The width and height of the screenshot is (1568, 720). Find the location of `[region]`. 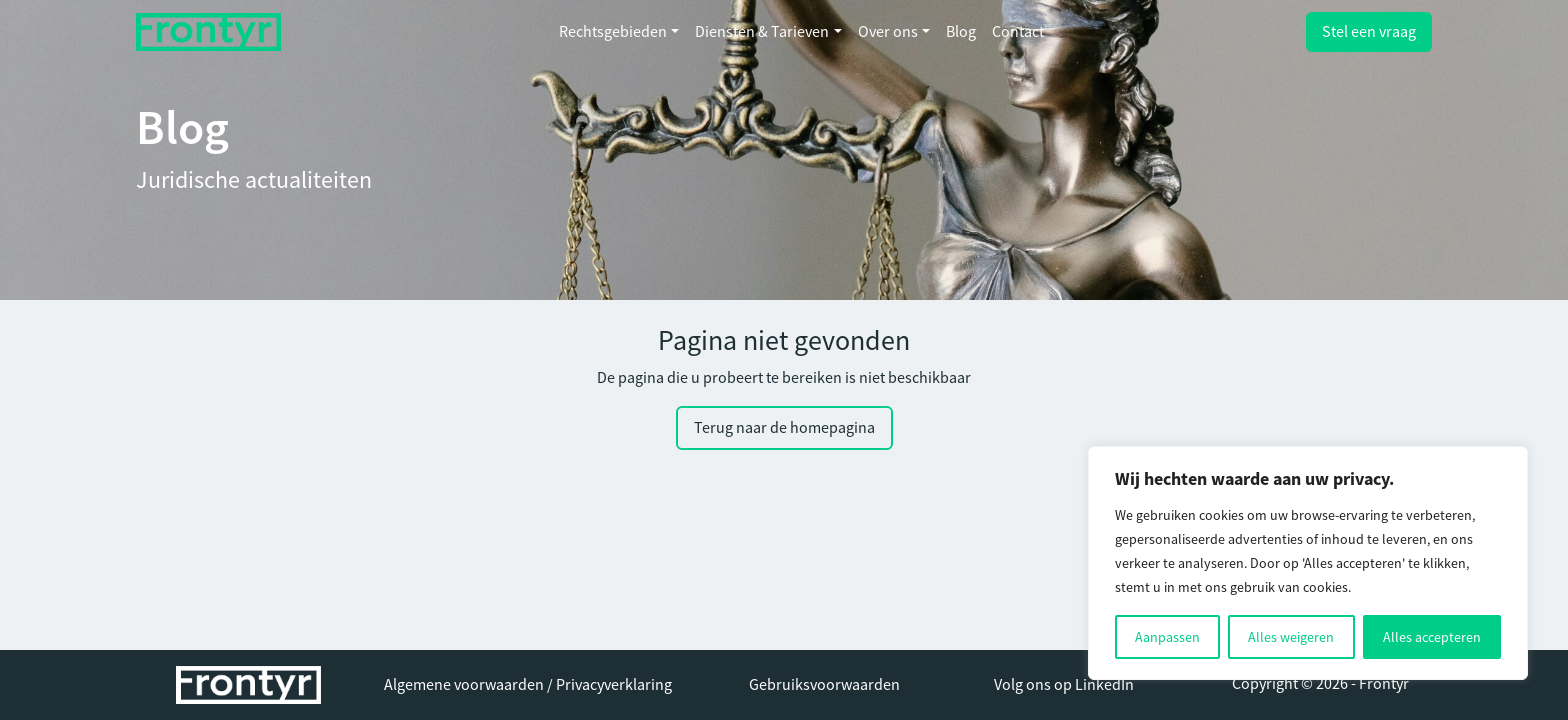

[region] is located at coordinates (1308, 563).